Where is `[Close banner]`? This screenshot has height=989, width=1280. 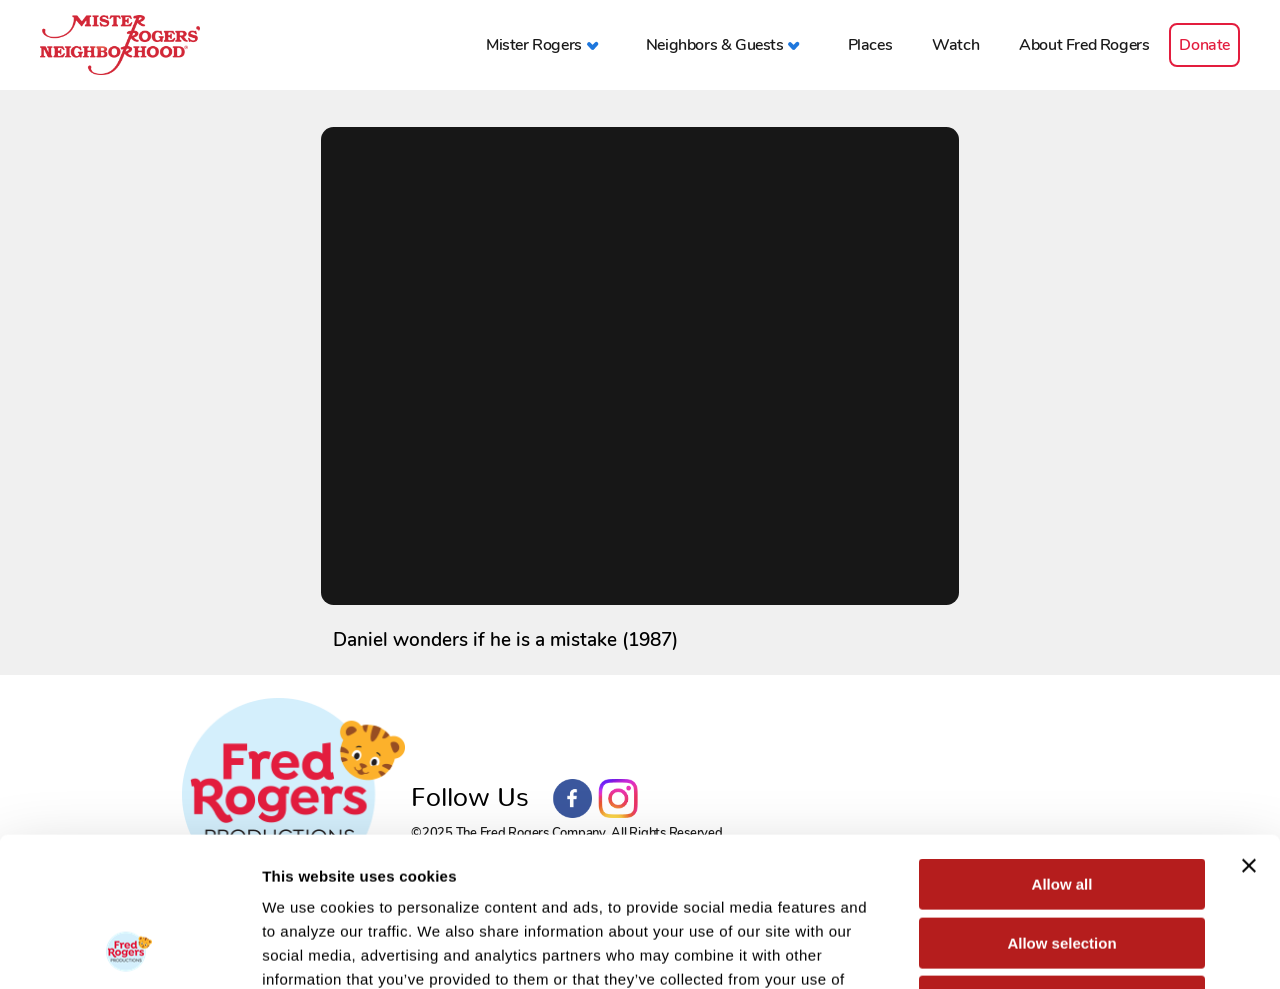
[Close banner] is located at coordinates (1249, 726).